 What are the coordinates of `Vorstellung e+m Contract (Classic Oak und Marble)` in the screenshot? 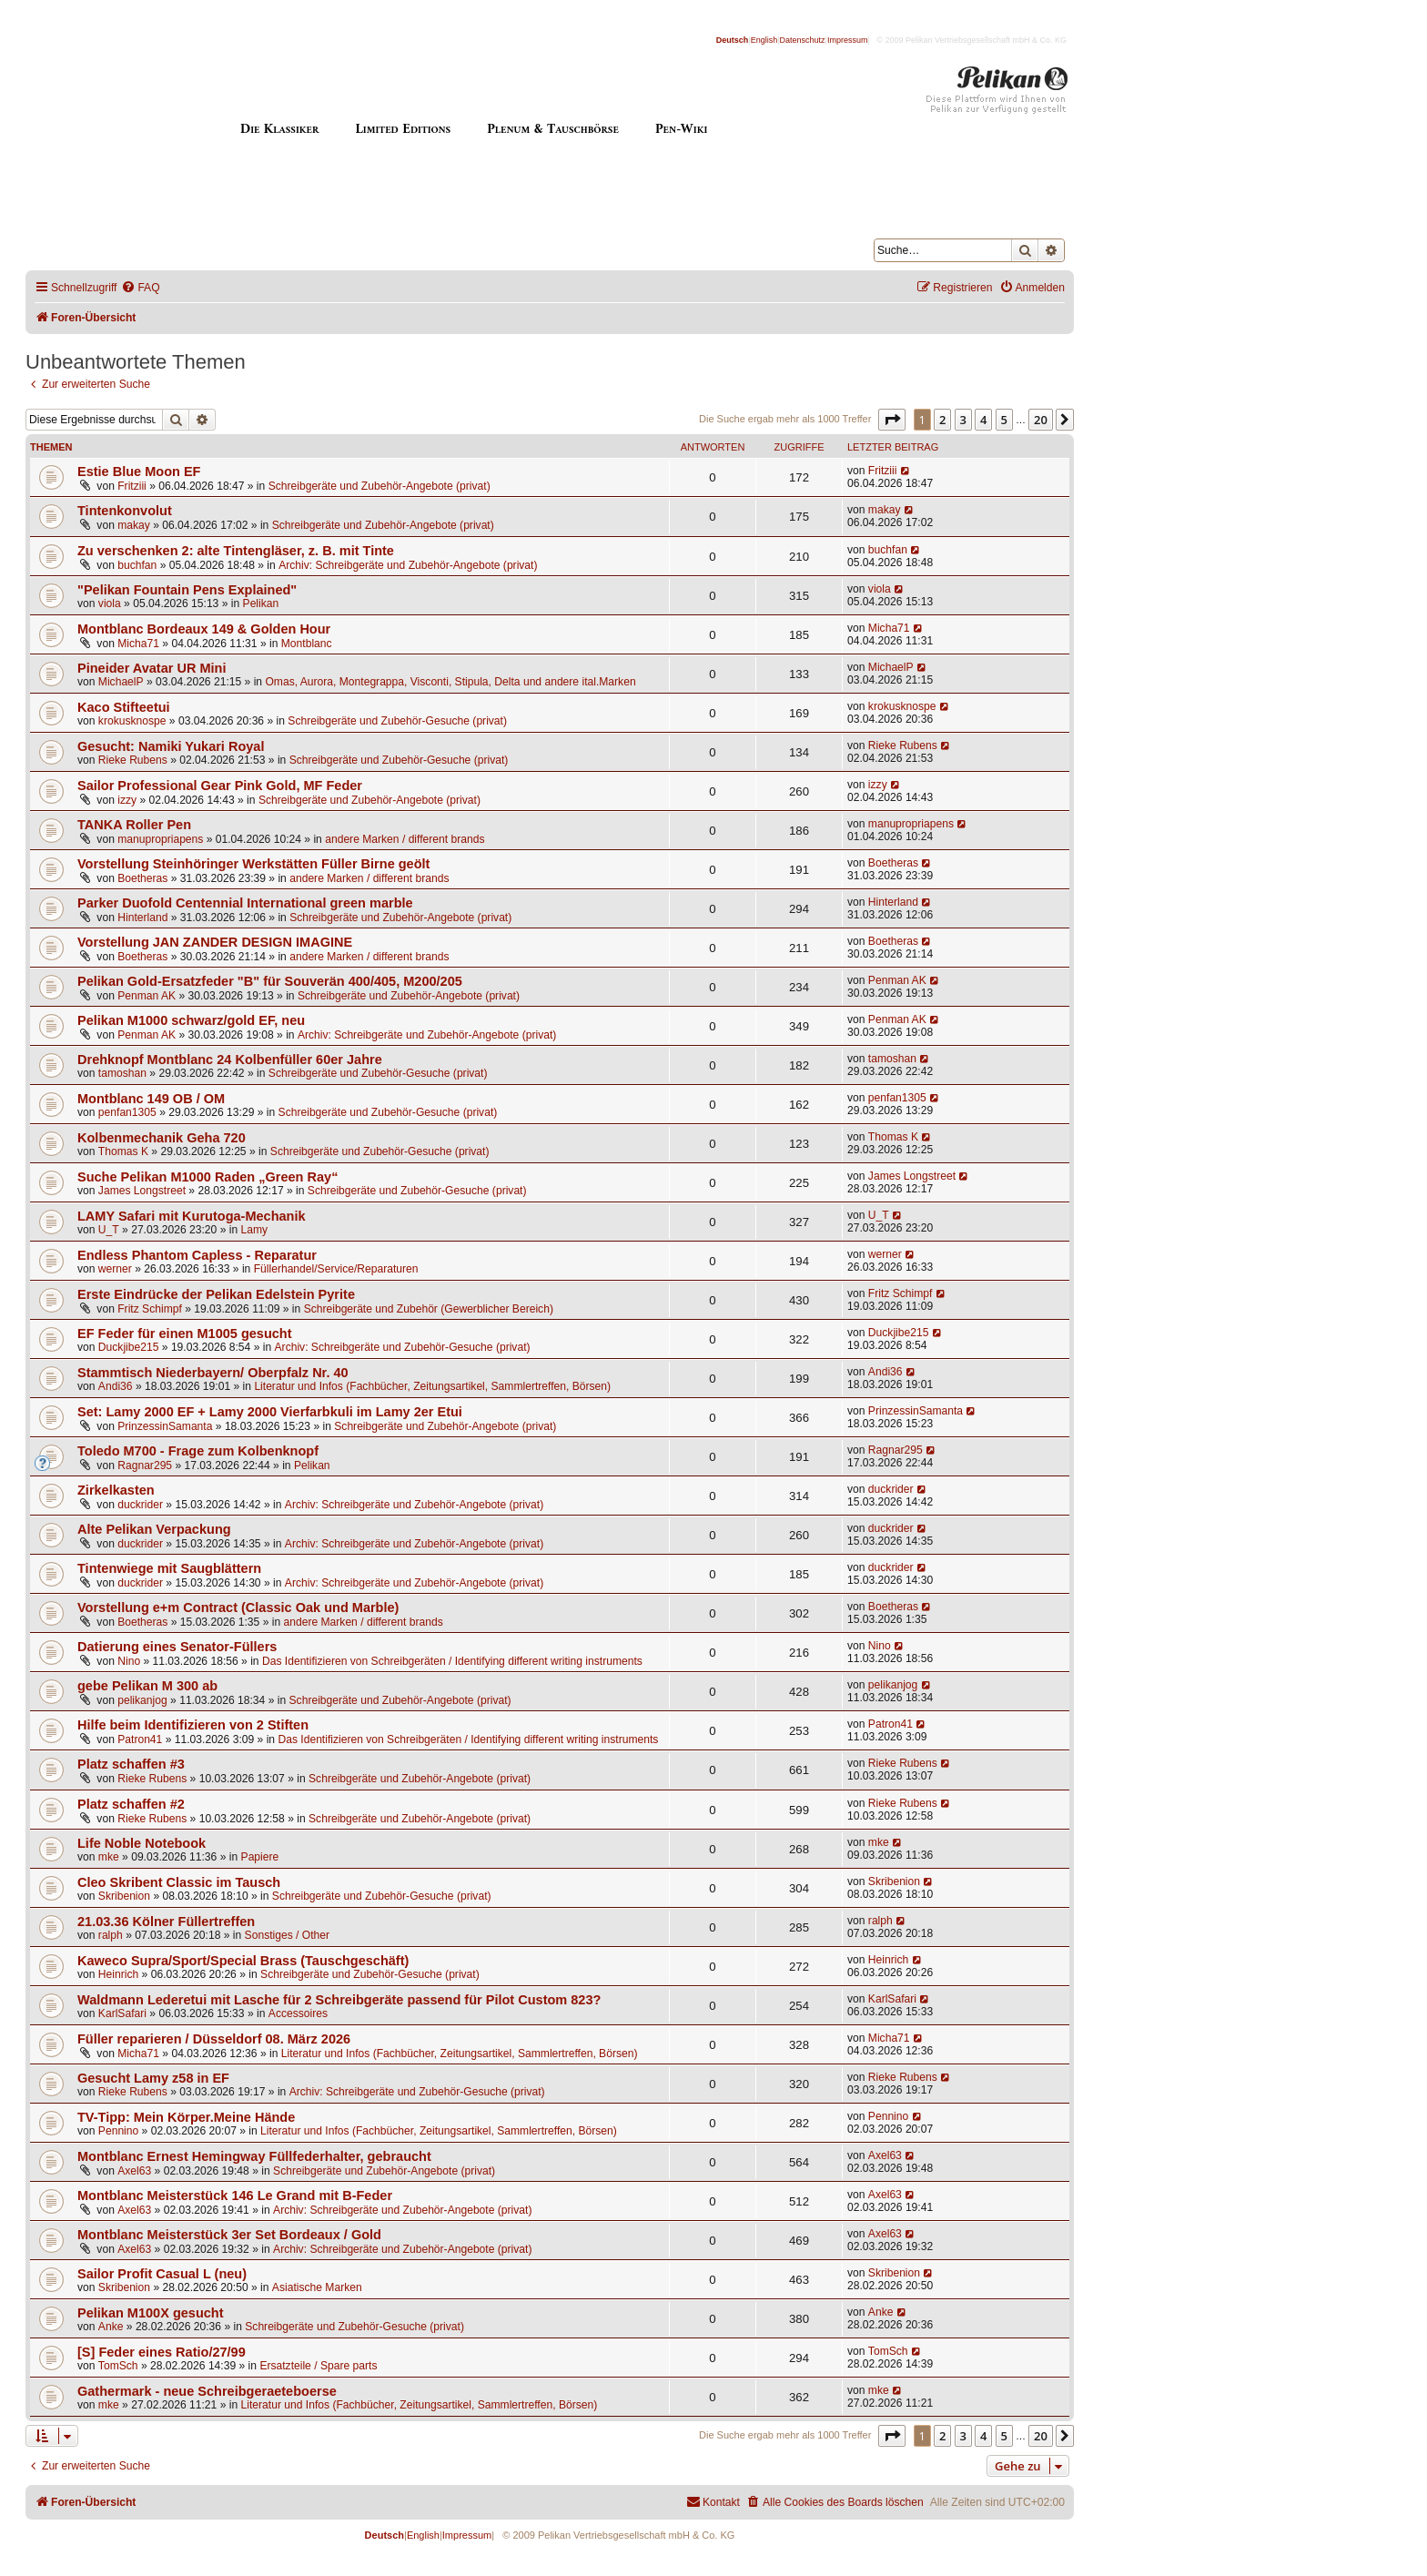 It's located at (238, 1607).